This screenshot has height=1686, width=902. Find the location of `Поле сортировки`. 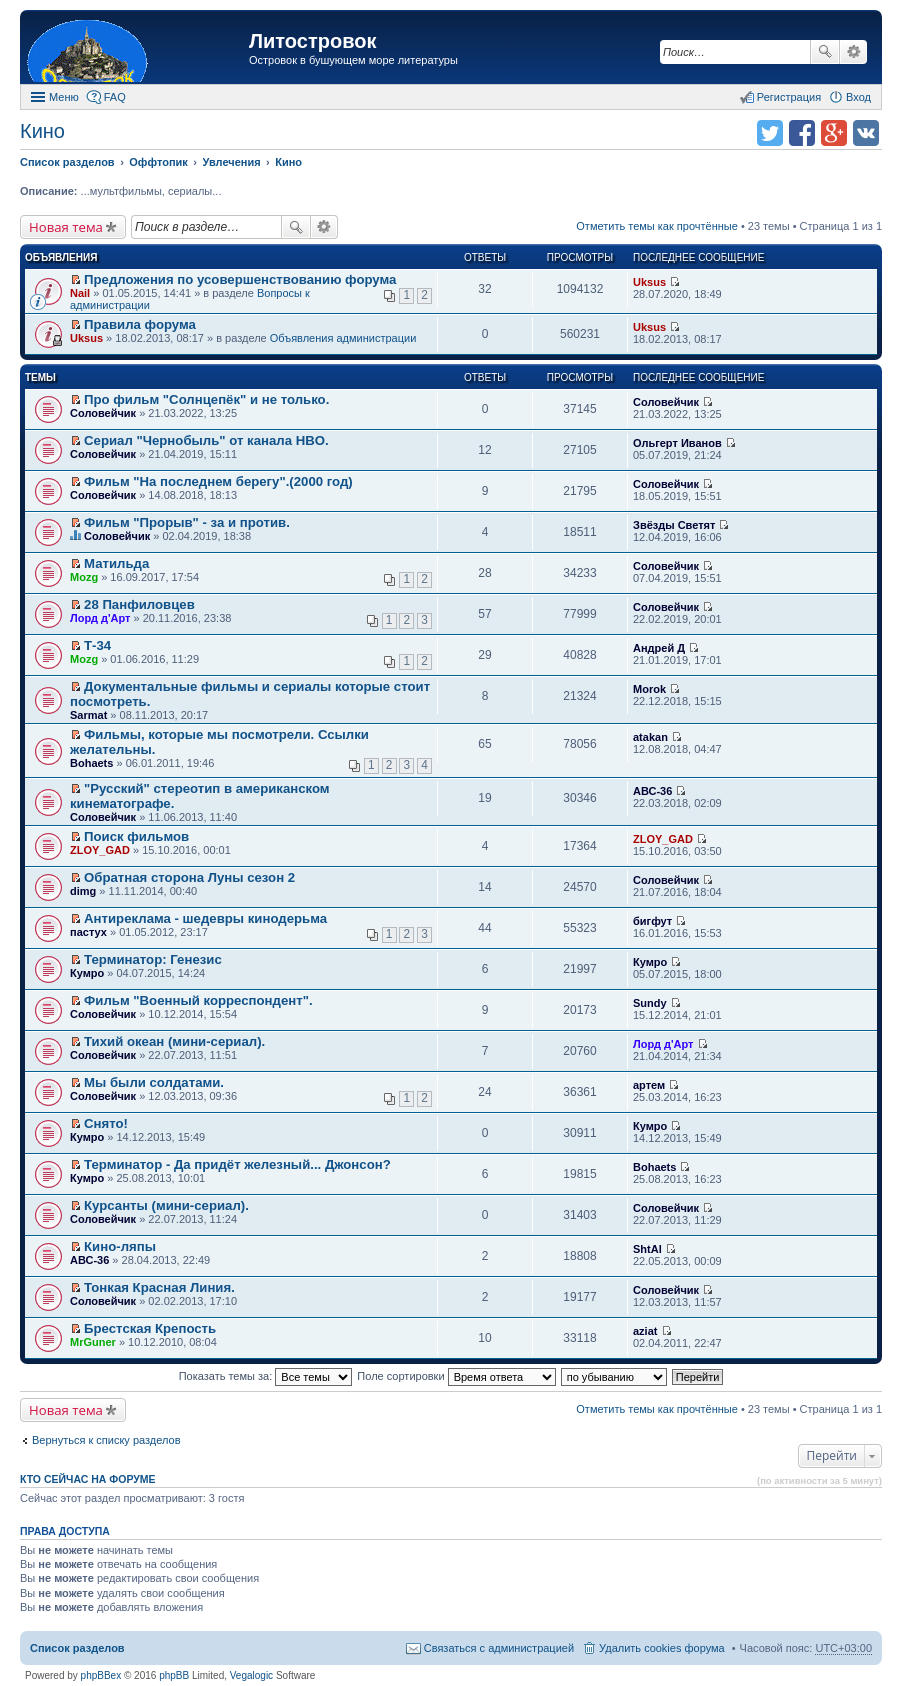

Поле сортировки is located at coordinates (456, 1376).